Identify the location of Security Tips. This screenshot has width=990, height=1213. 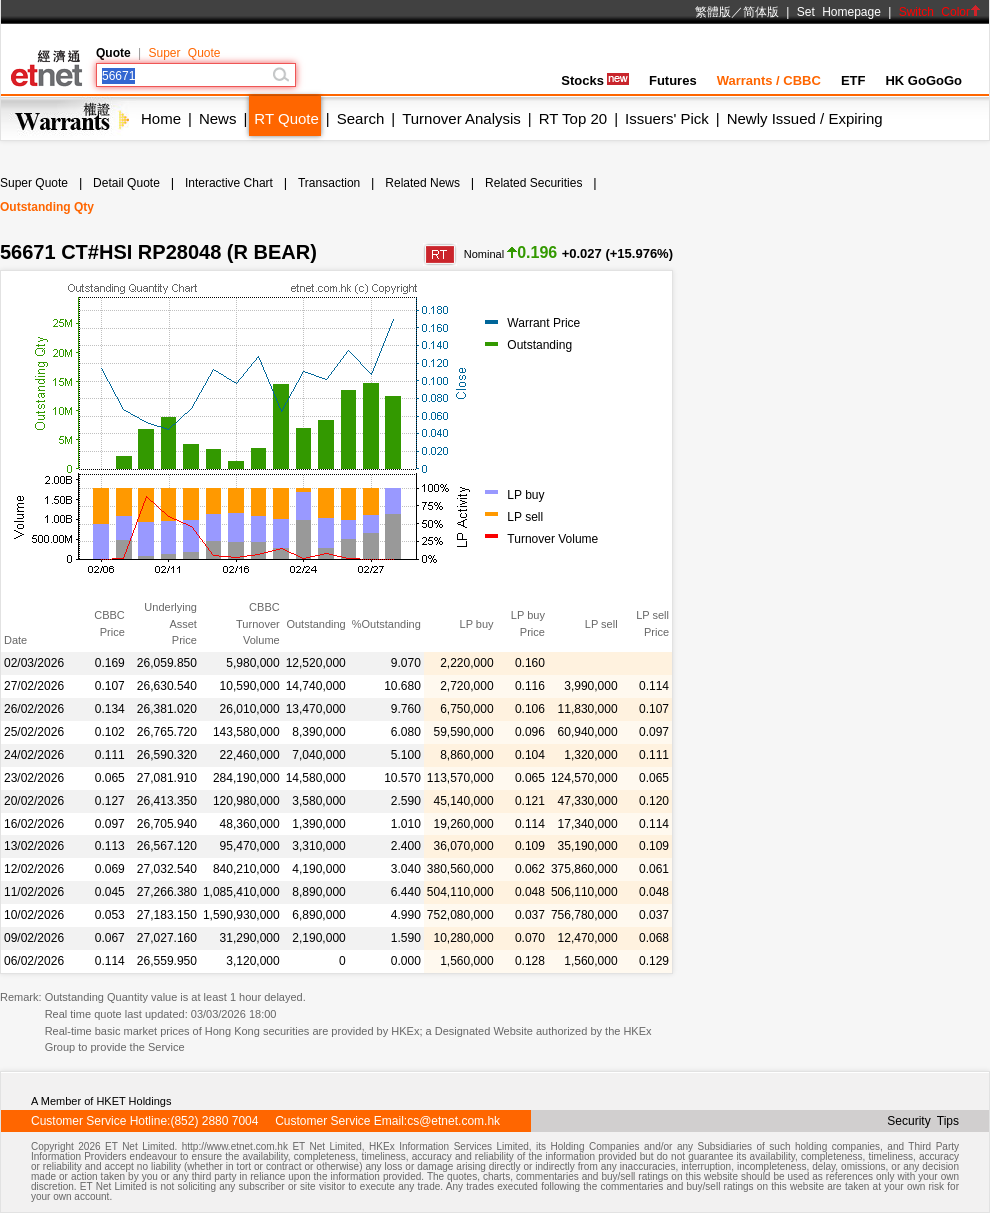
(923, 1121).